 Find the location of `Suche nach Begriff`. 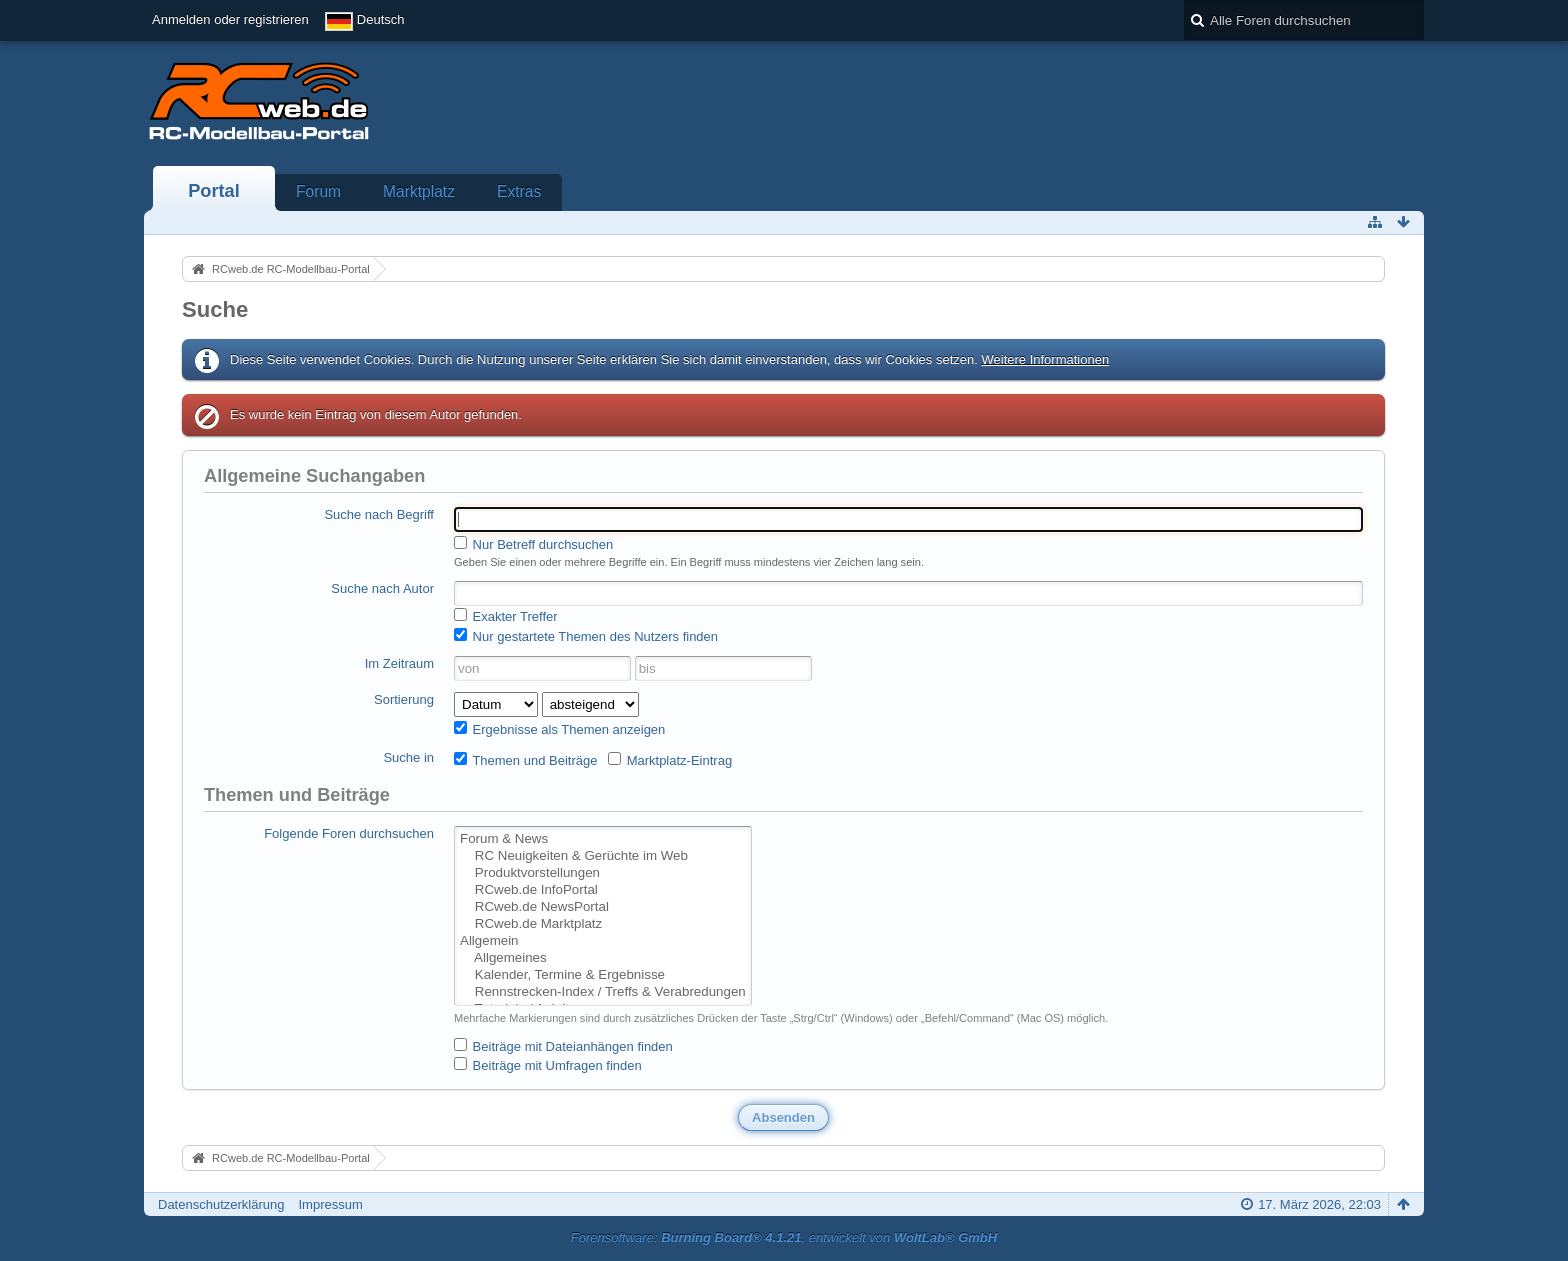

Suche nach Begriff is located at coordinates (379, 514).